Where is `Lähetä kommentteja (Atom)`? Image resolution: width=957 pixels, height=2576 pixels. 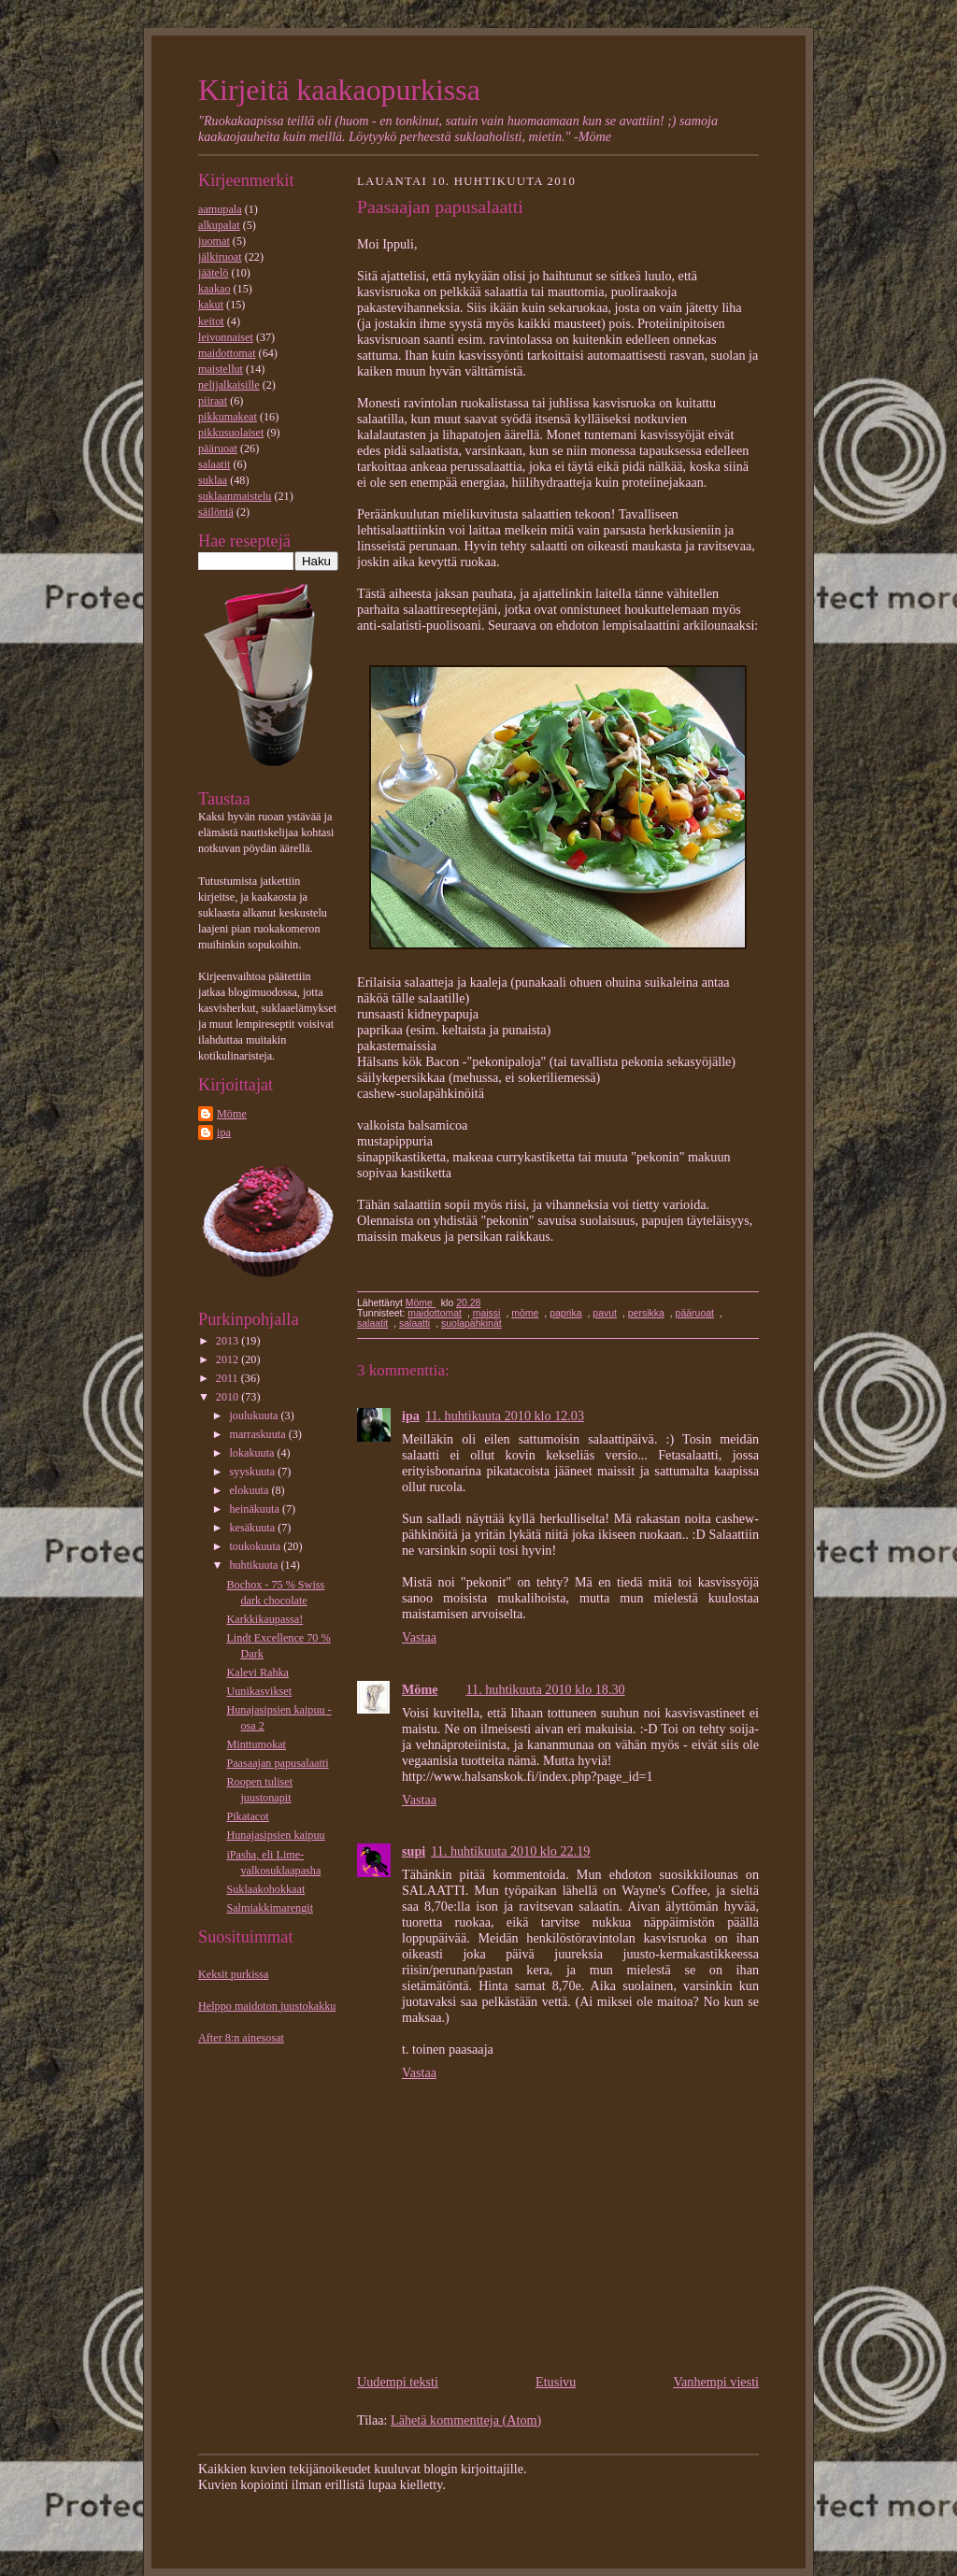 Lähetä kommentteja (Atom) is located at coordinates (466, 2419).